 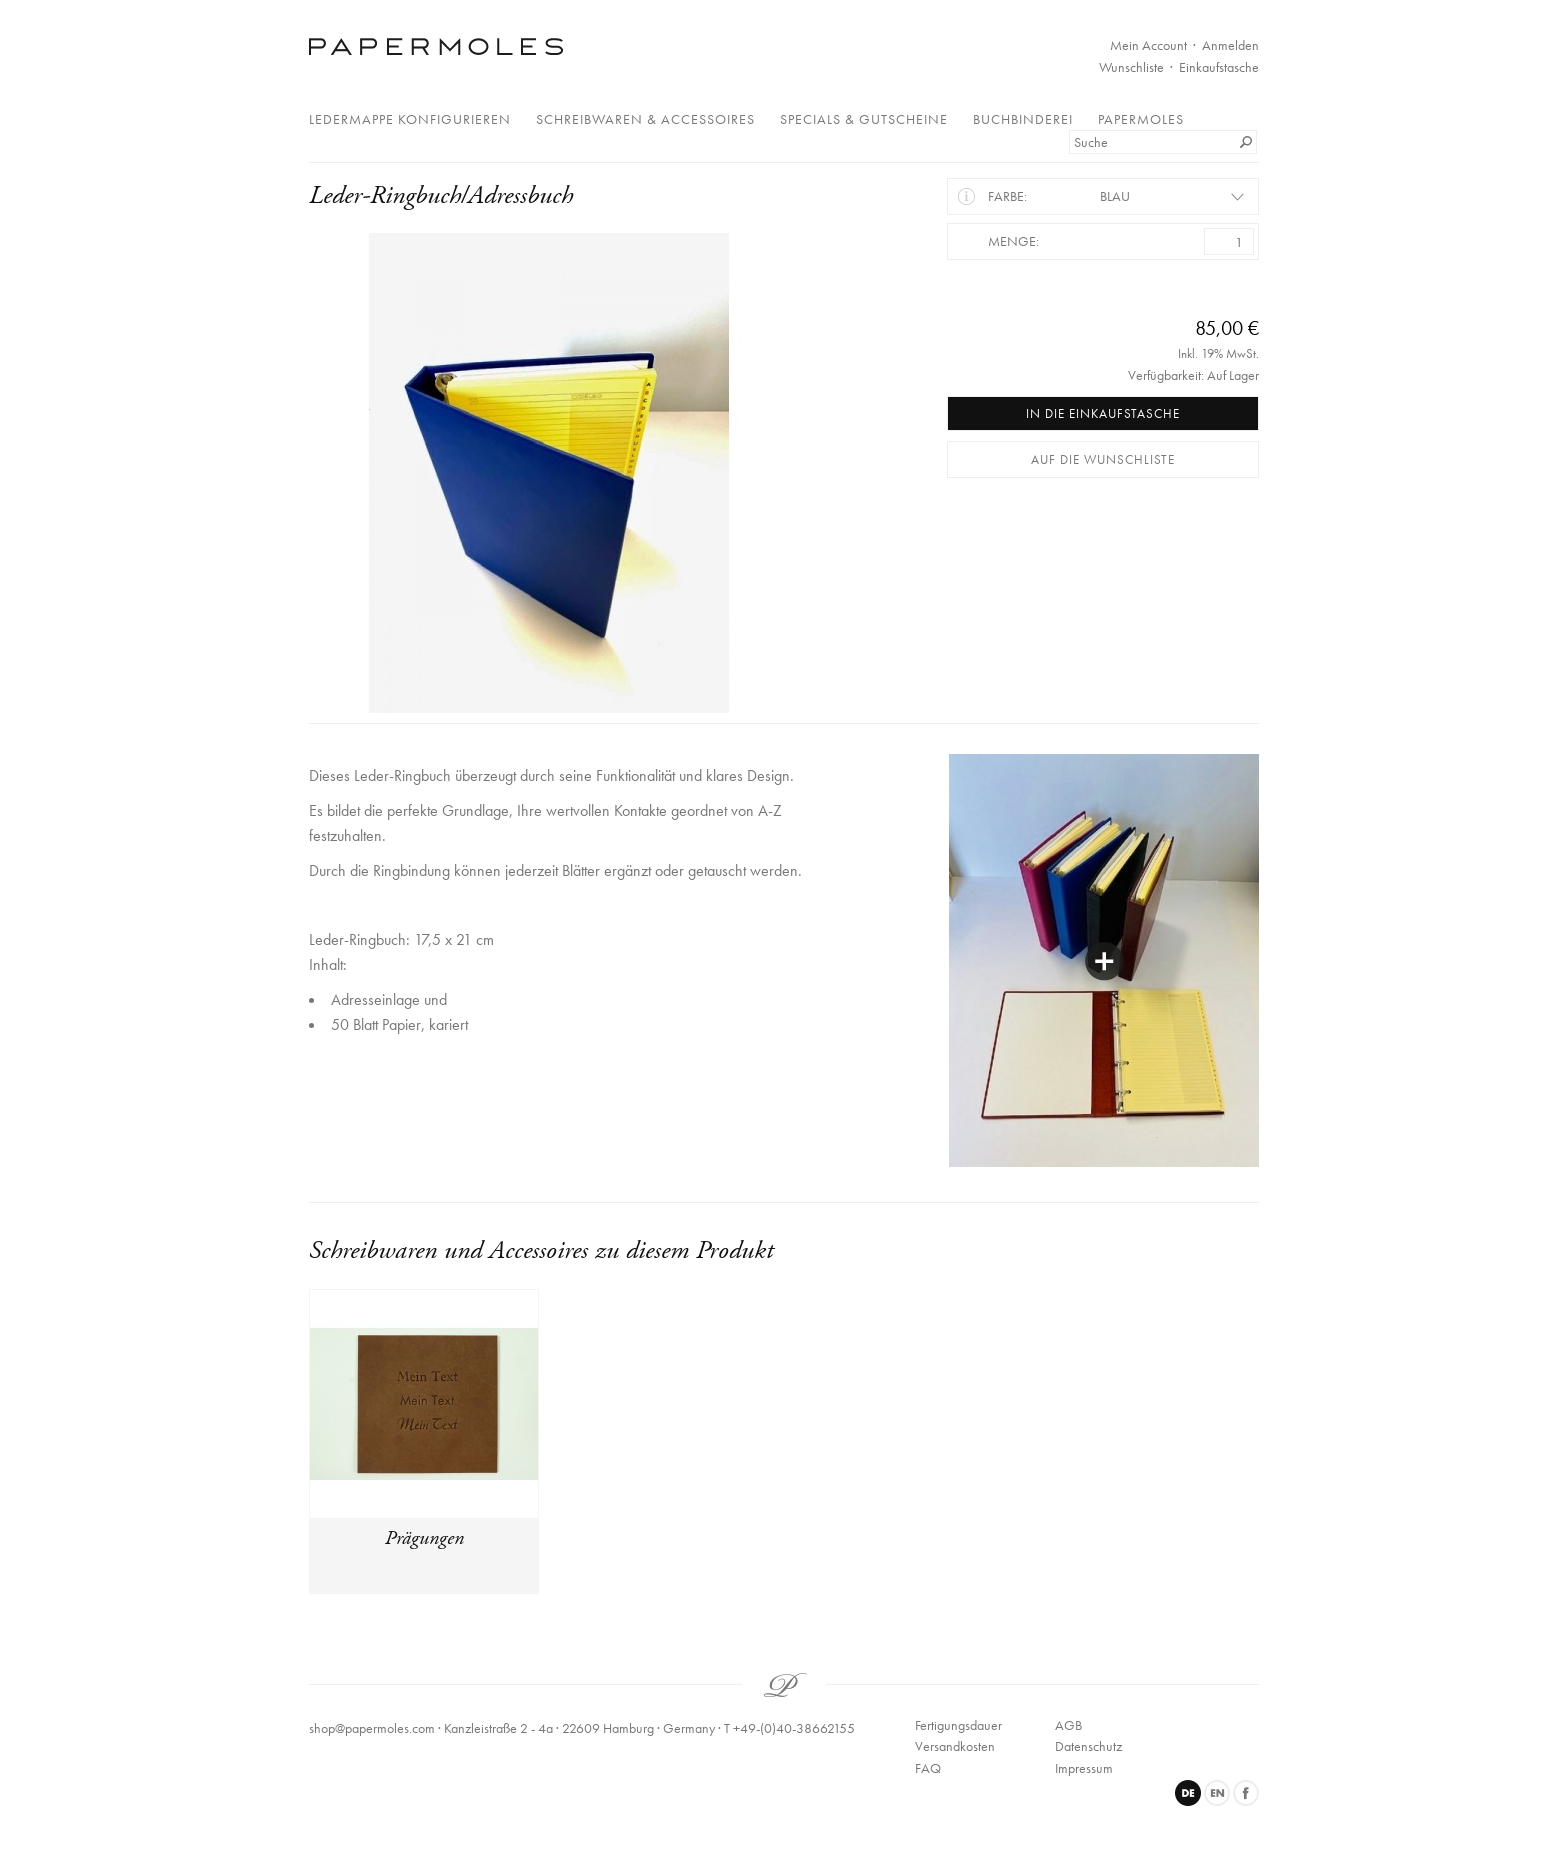 I want to click on Prägungen, so click(x=424, y=1538).